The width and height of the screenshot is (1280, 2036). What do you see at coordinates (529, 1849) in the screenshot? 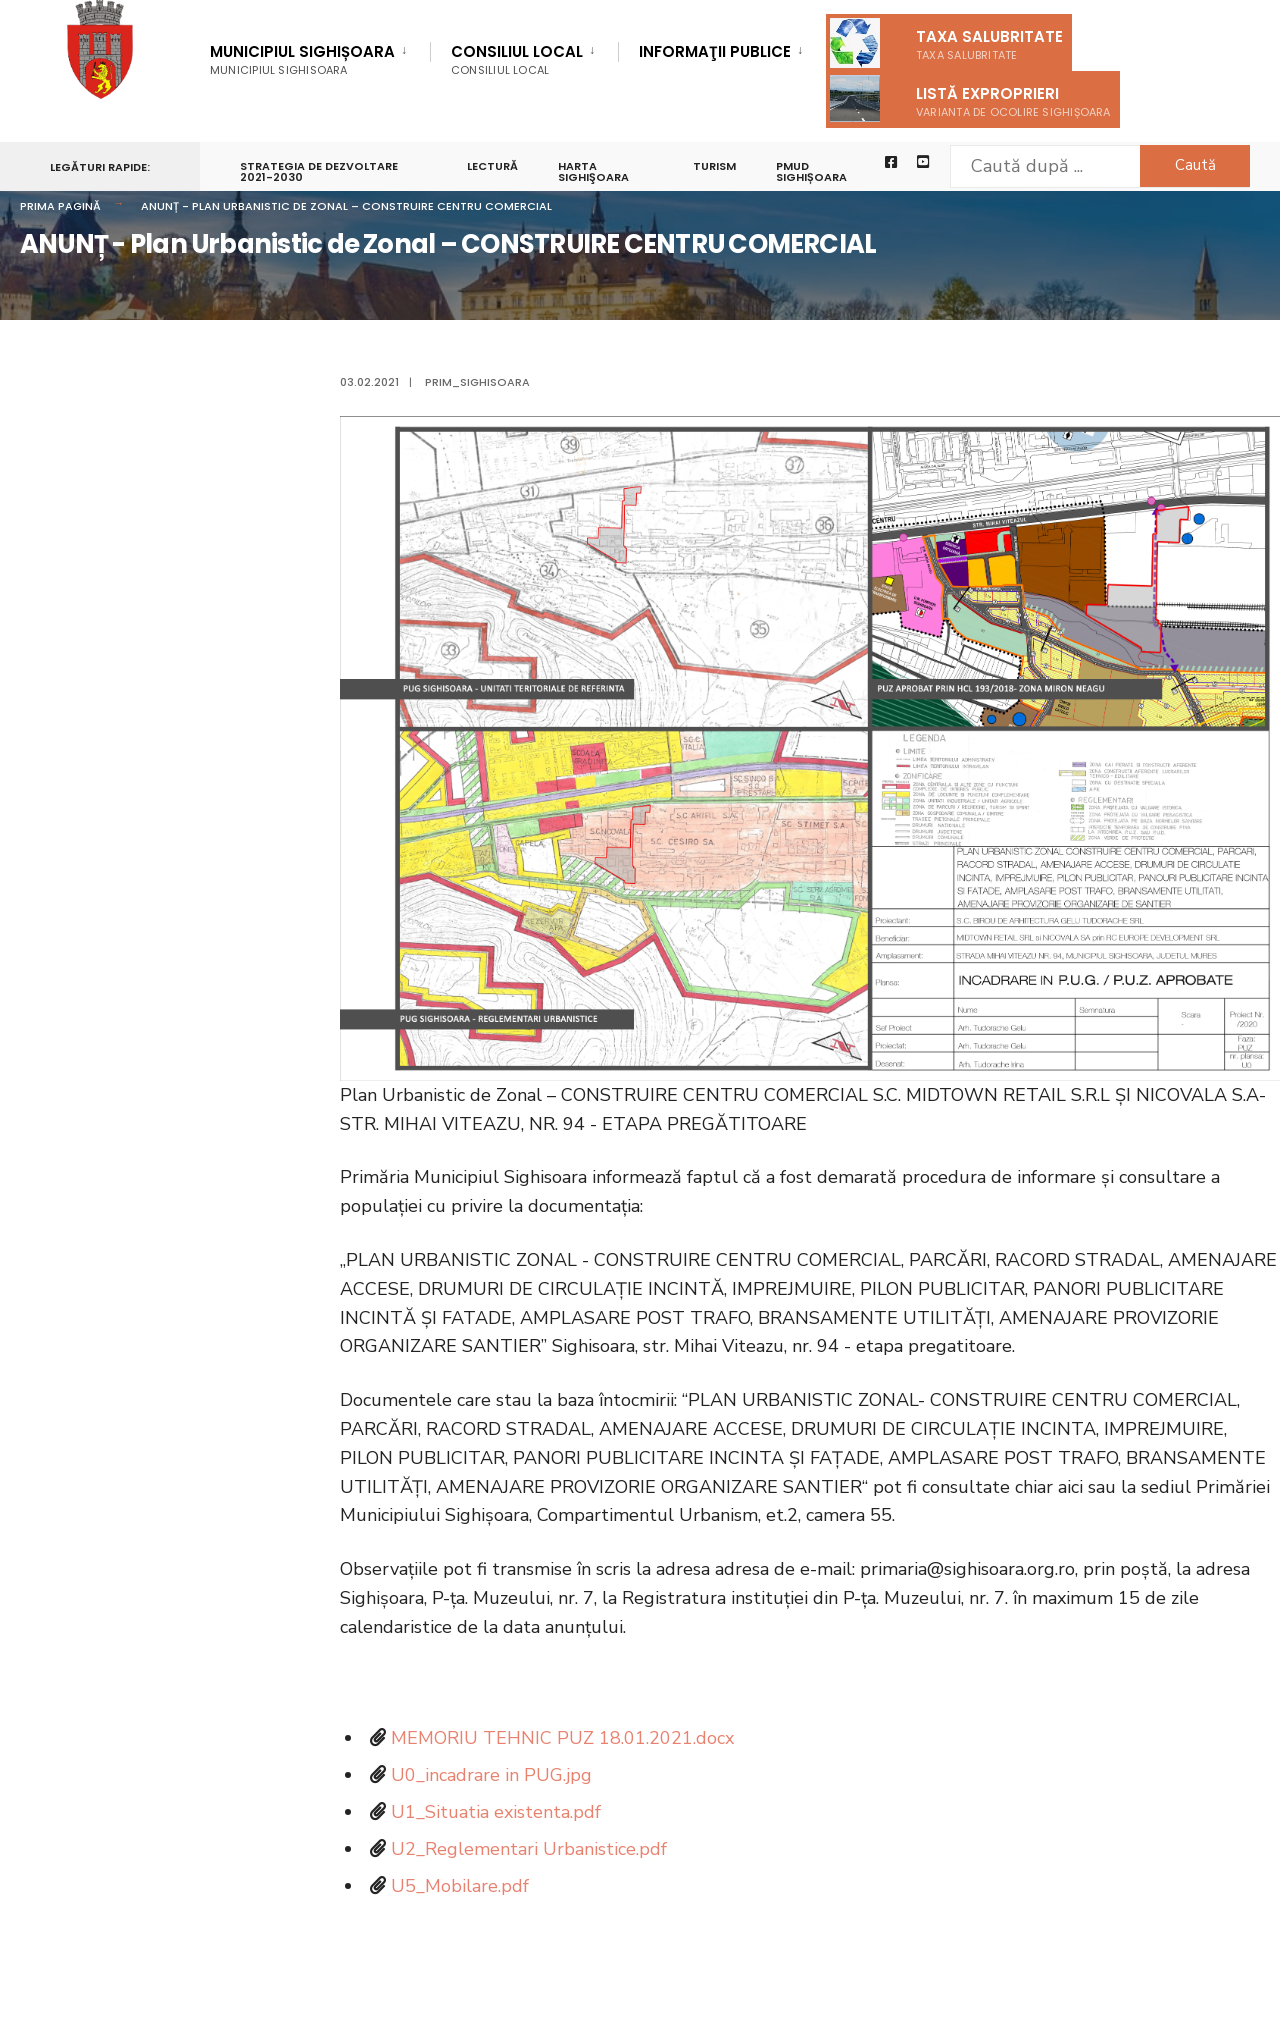
I see `U2_Reglementari Urbanistice.pdf` at bounding box center [529, 1849].